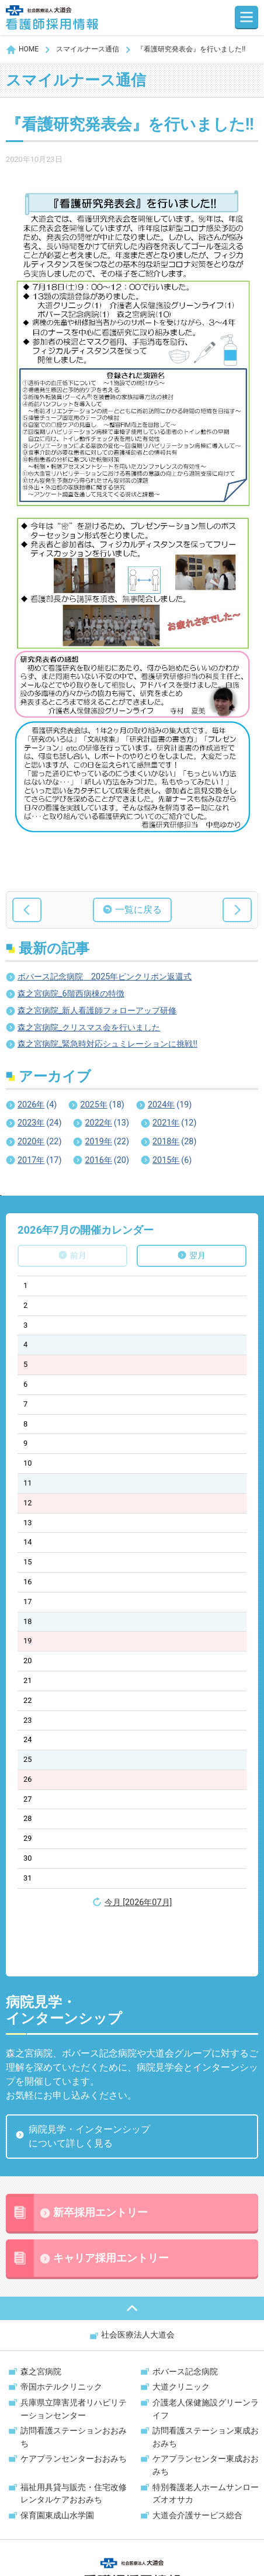  Describe the element at coordinates (107, 1044) in the screenshot. I see `森之宮病院_緊急時対応シュミレーションに挑戦!!` at that location.